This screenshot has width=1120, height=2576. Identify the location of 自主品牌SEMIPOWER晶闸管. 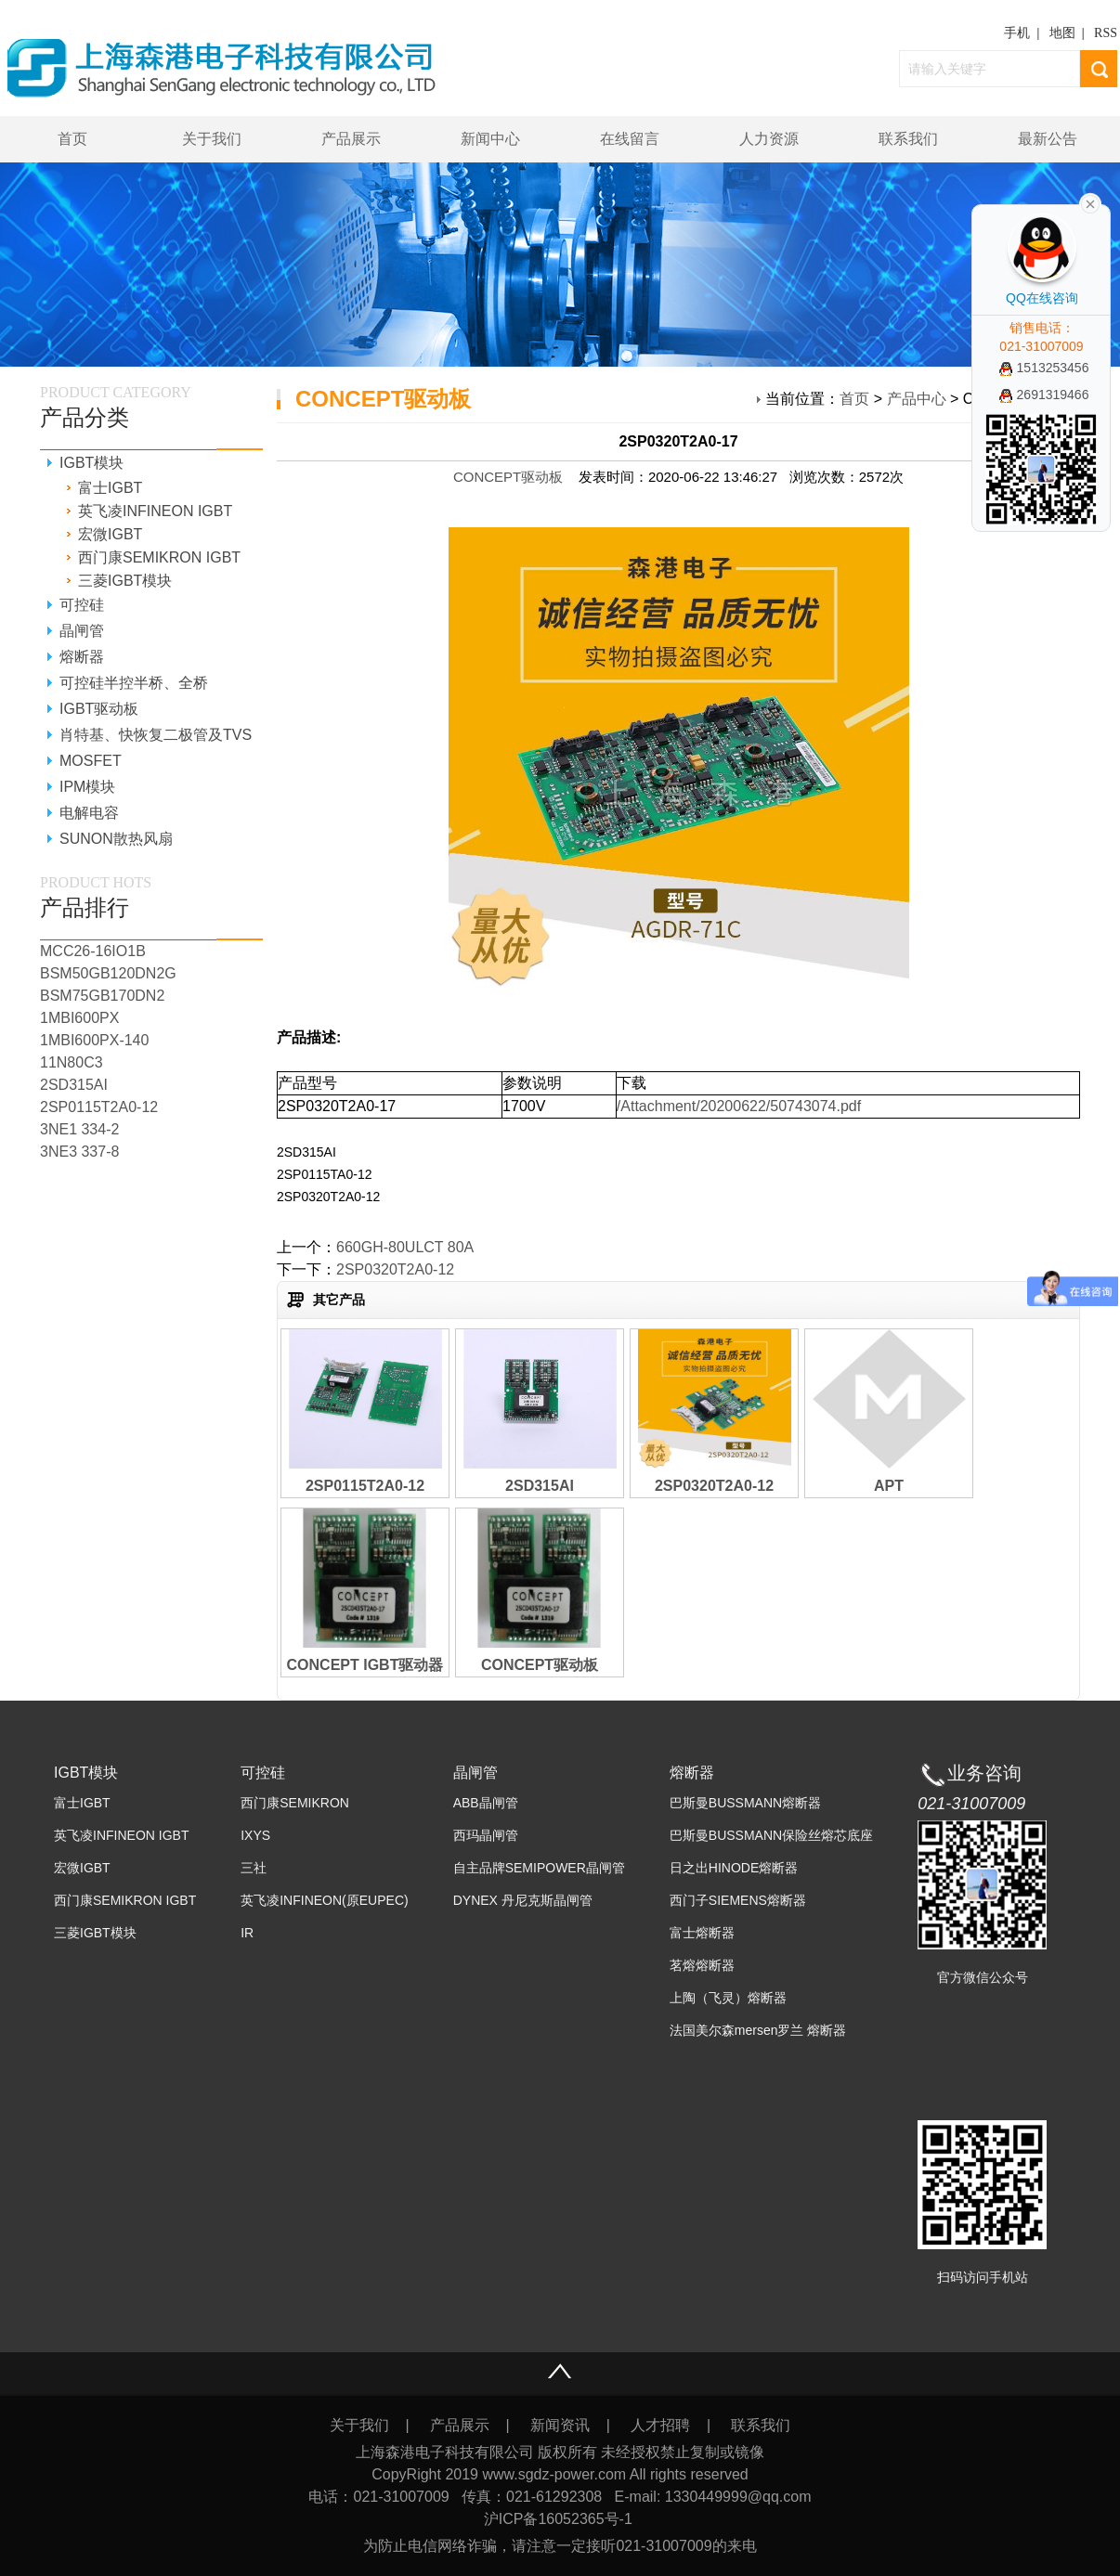
(539, 1867).